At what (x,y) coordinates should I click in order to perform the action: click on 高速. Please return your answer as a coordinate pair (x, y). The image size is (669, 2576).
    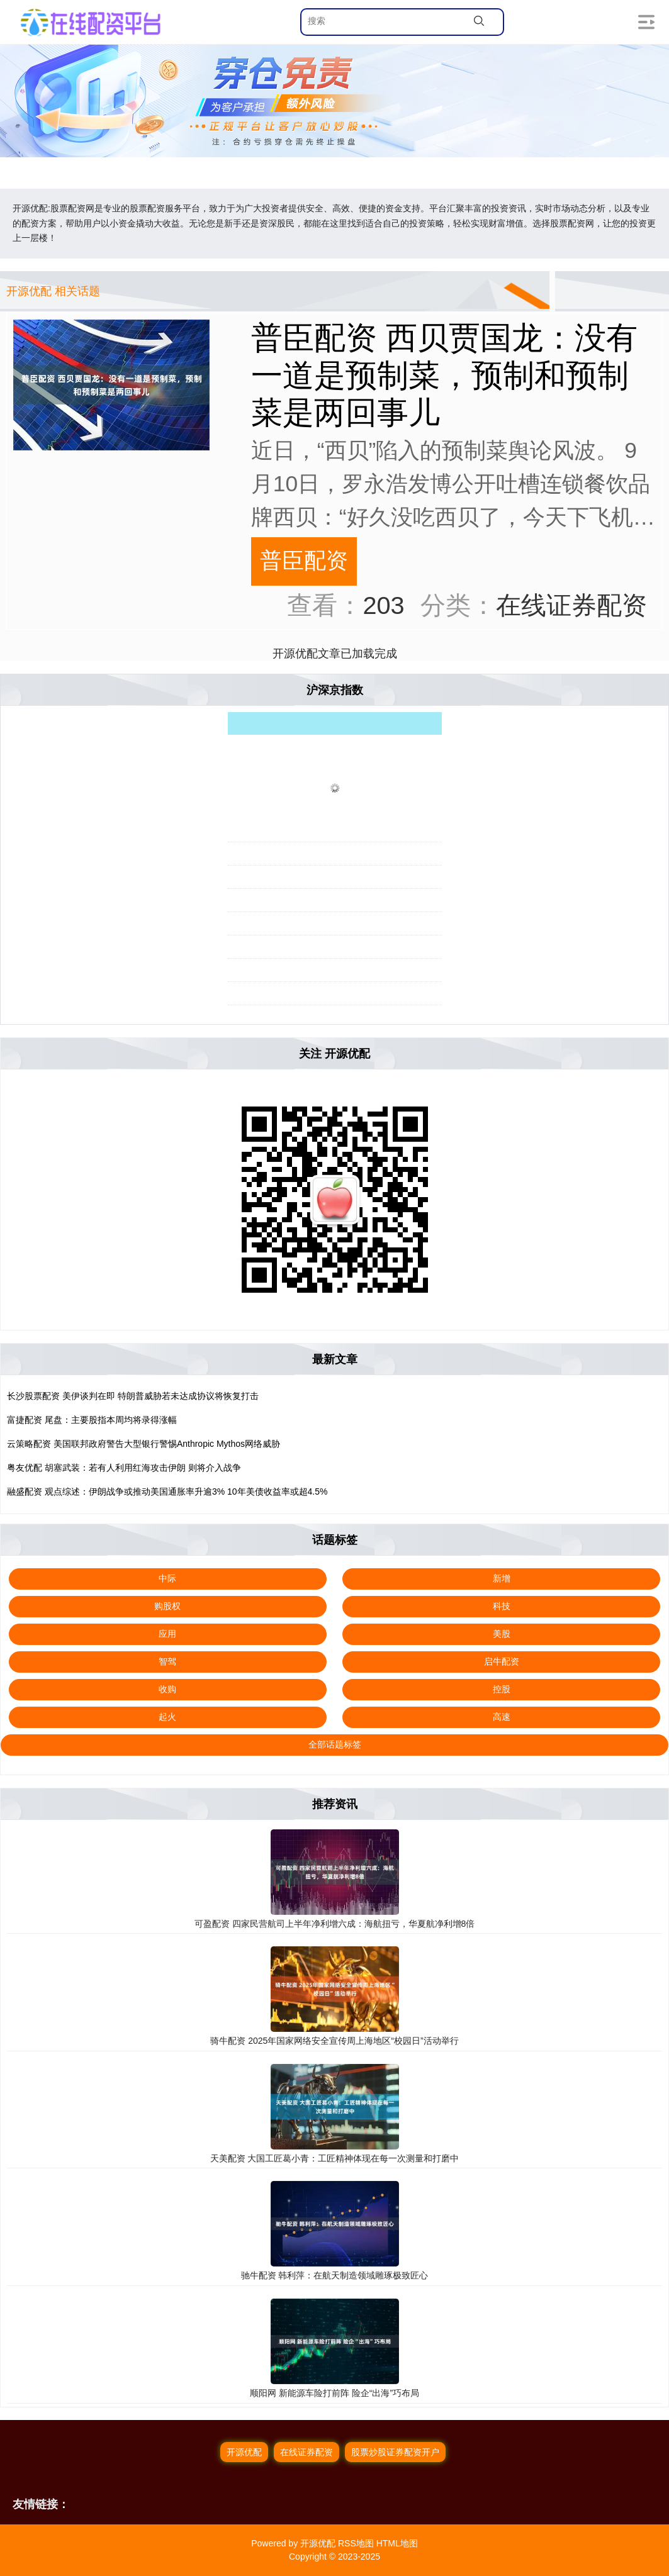
    Looking at the image, I should click on (501, 1717).